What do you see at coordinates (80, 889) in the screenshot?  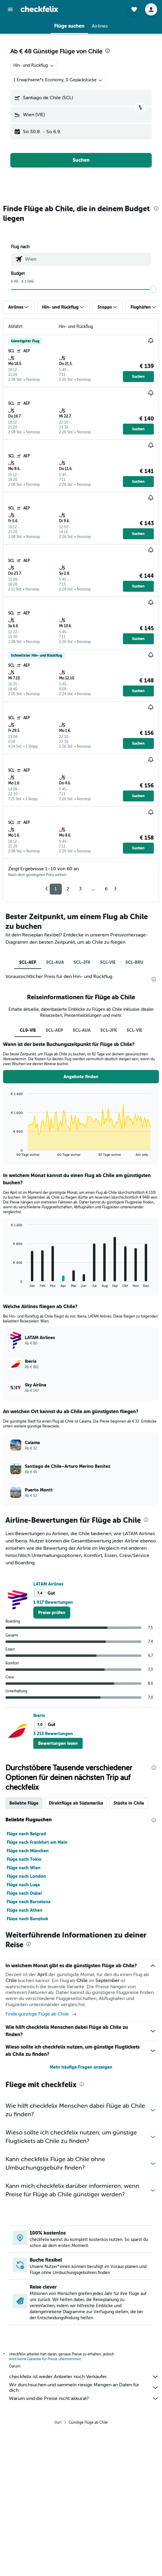 I see `3 [button]` at bounding box center [80, 889].